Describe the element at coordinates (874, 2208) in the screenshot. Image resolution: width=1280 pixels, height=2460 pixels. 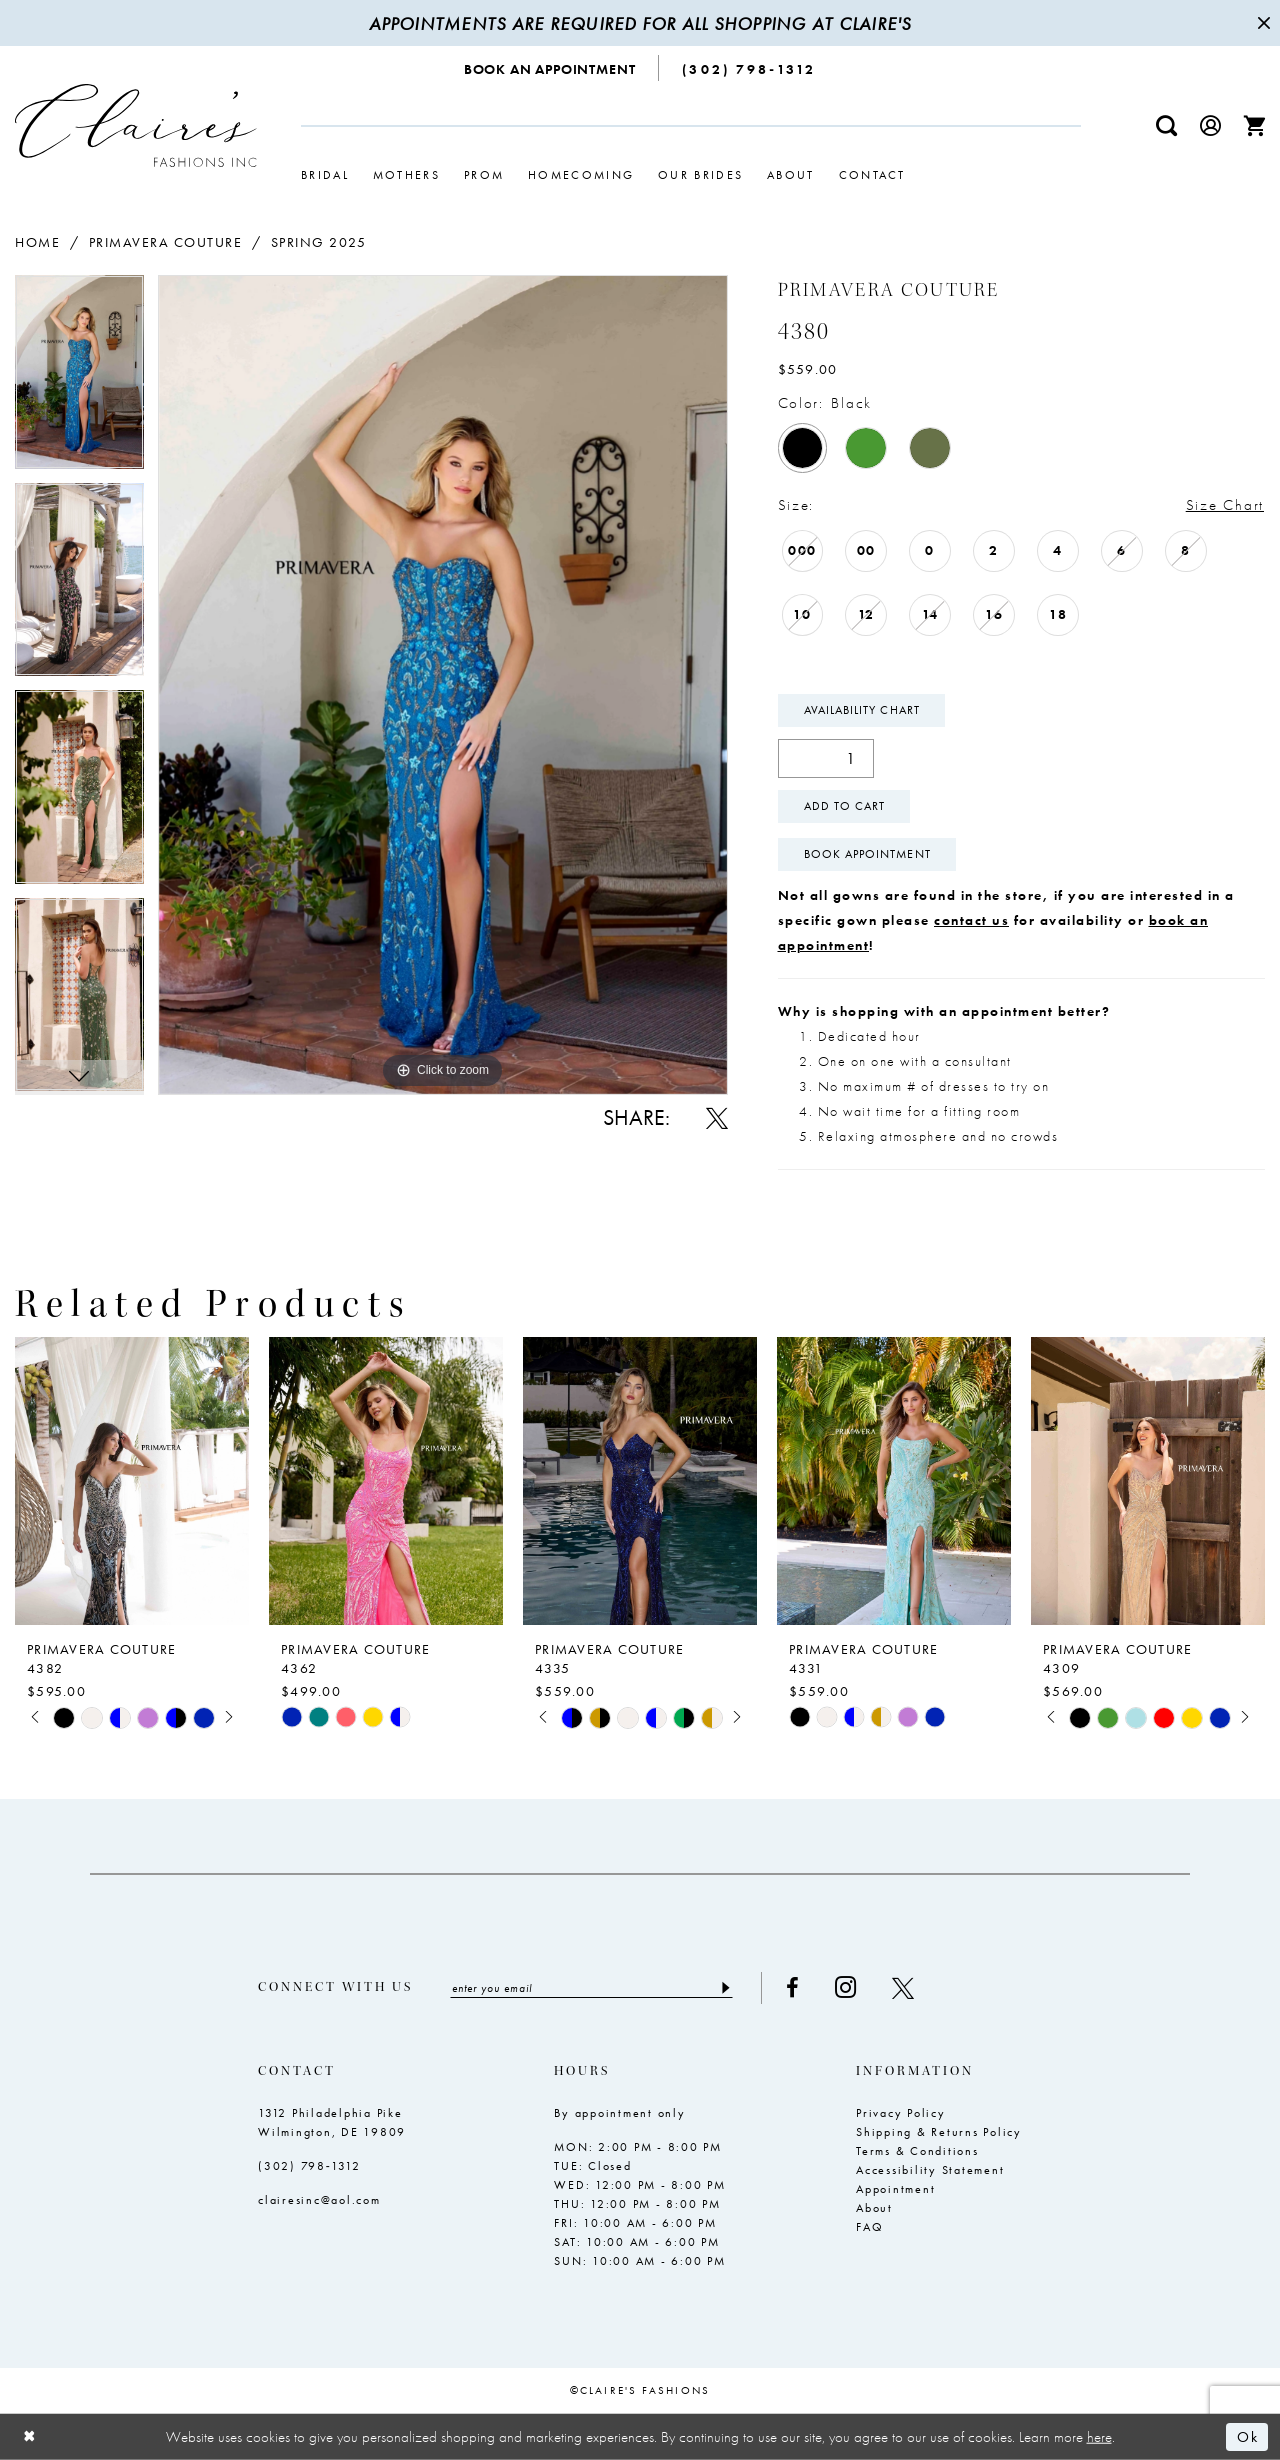
I see `About` at that location.